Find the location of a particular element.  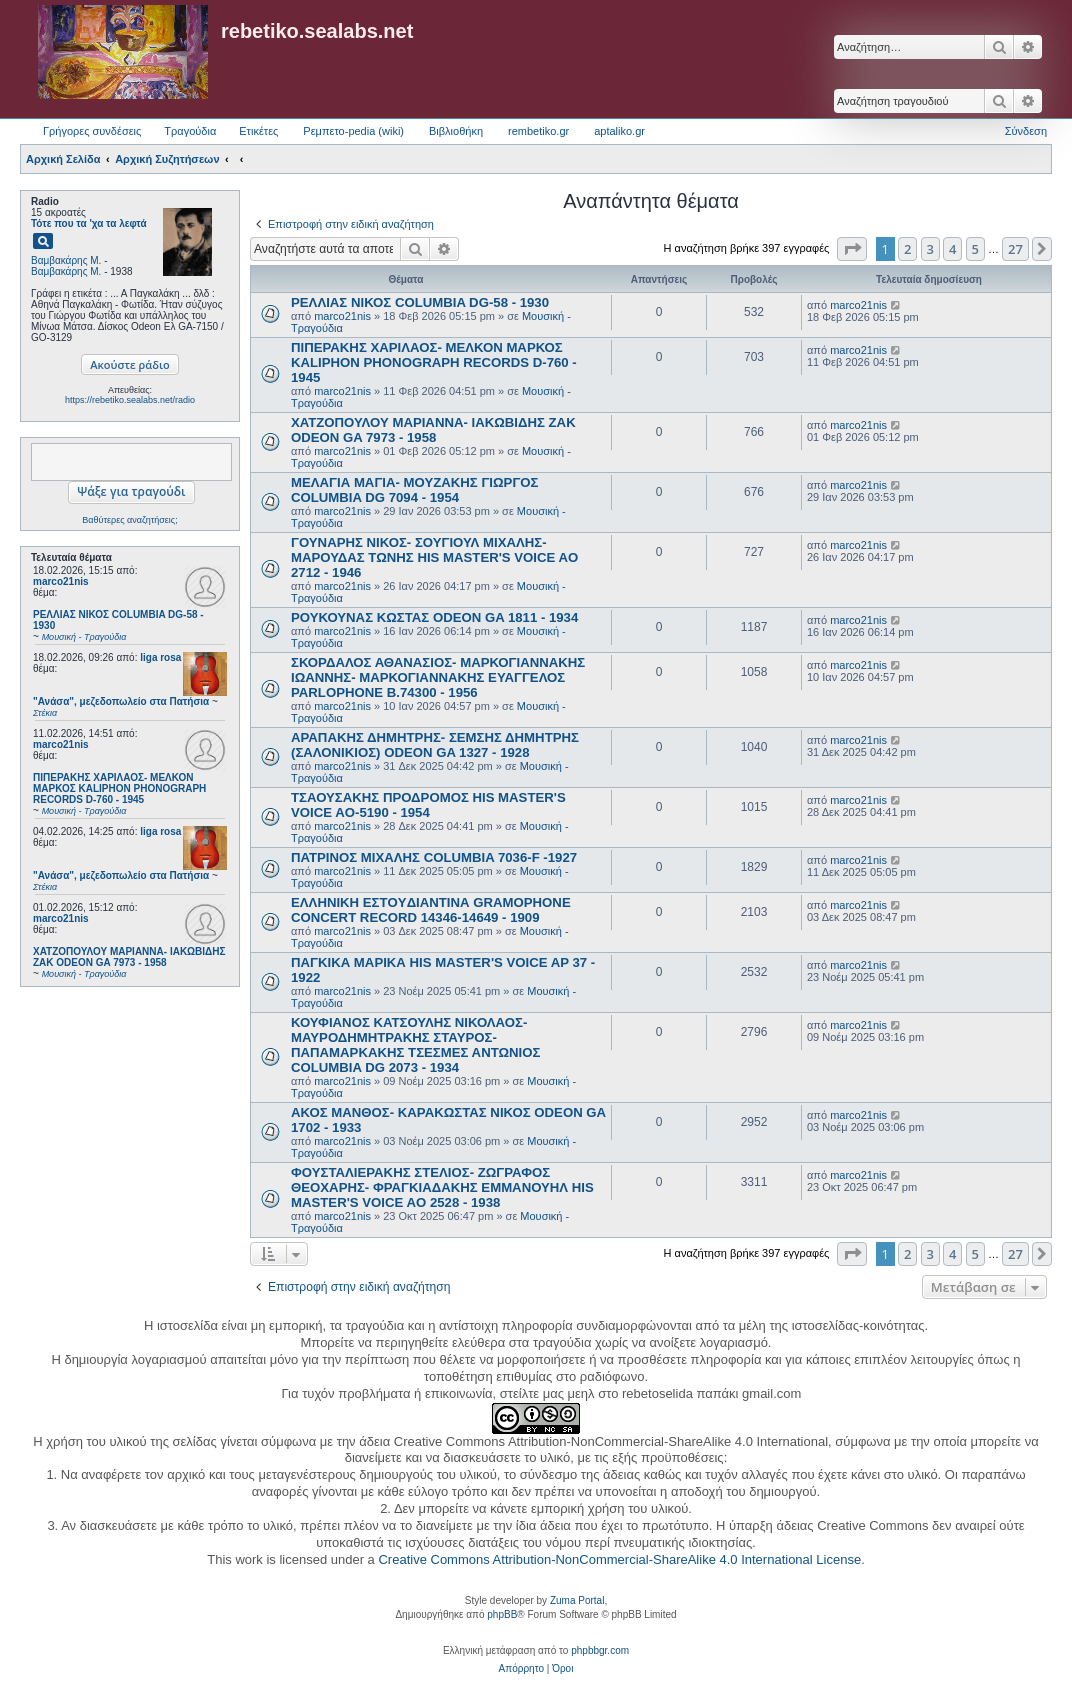

phpbbgr.com is located at coordinates (600, 1650).